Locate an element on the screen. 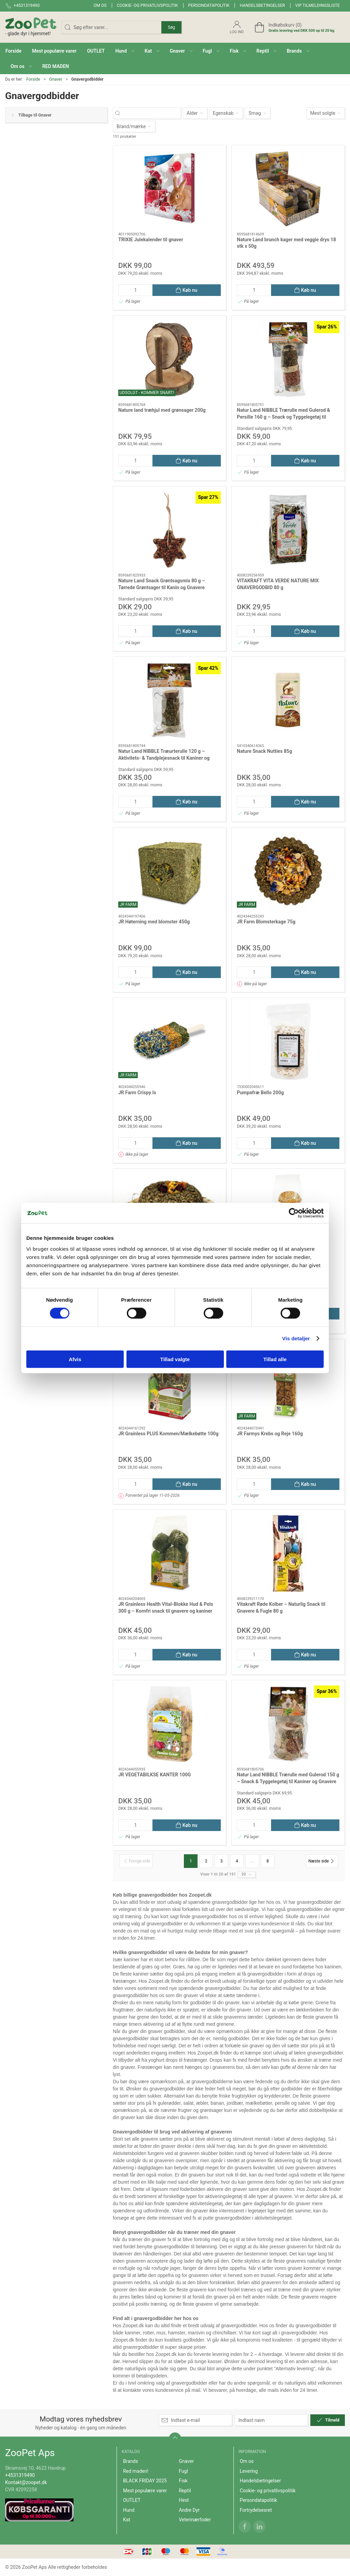 This screenshot has height=2576, width=350. Red maden! is located at coordinates (135, 2471).